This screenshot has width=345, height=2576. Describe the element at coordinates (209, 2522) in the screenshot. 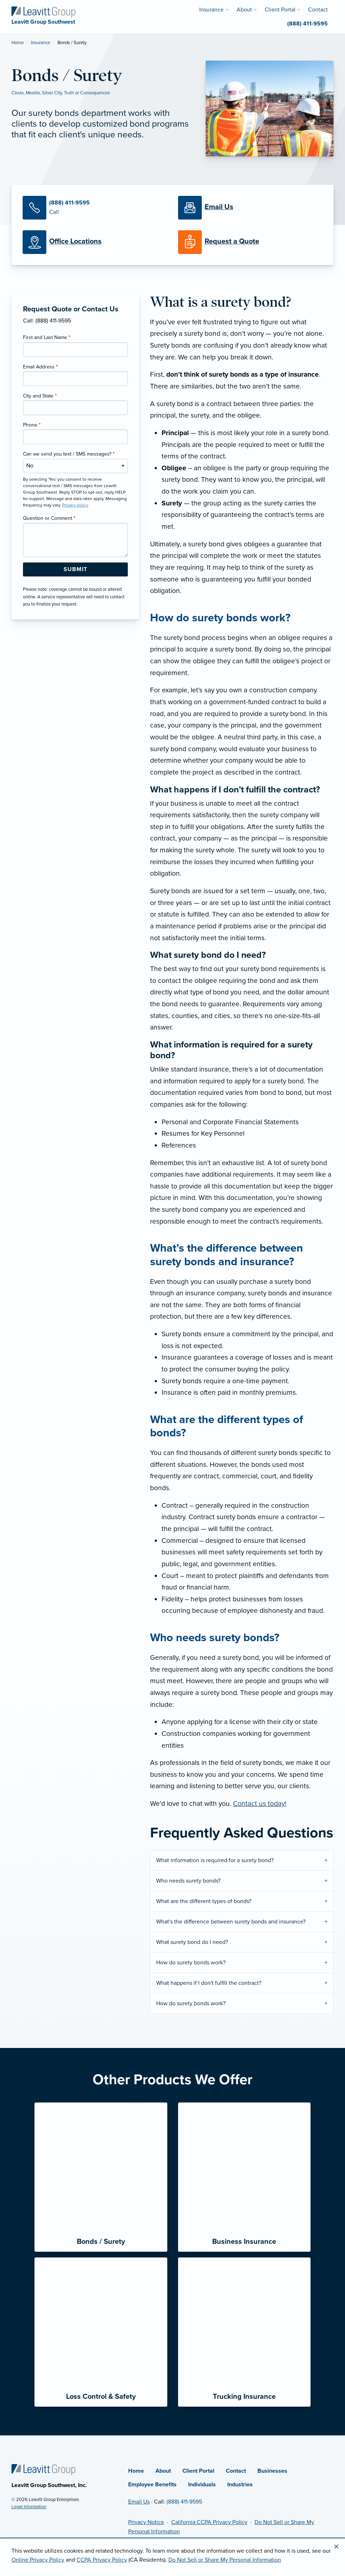

I see `California CCPA Privacy Policy` at that location.